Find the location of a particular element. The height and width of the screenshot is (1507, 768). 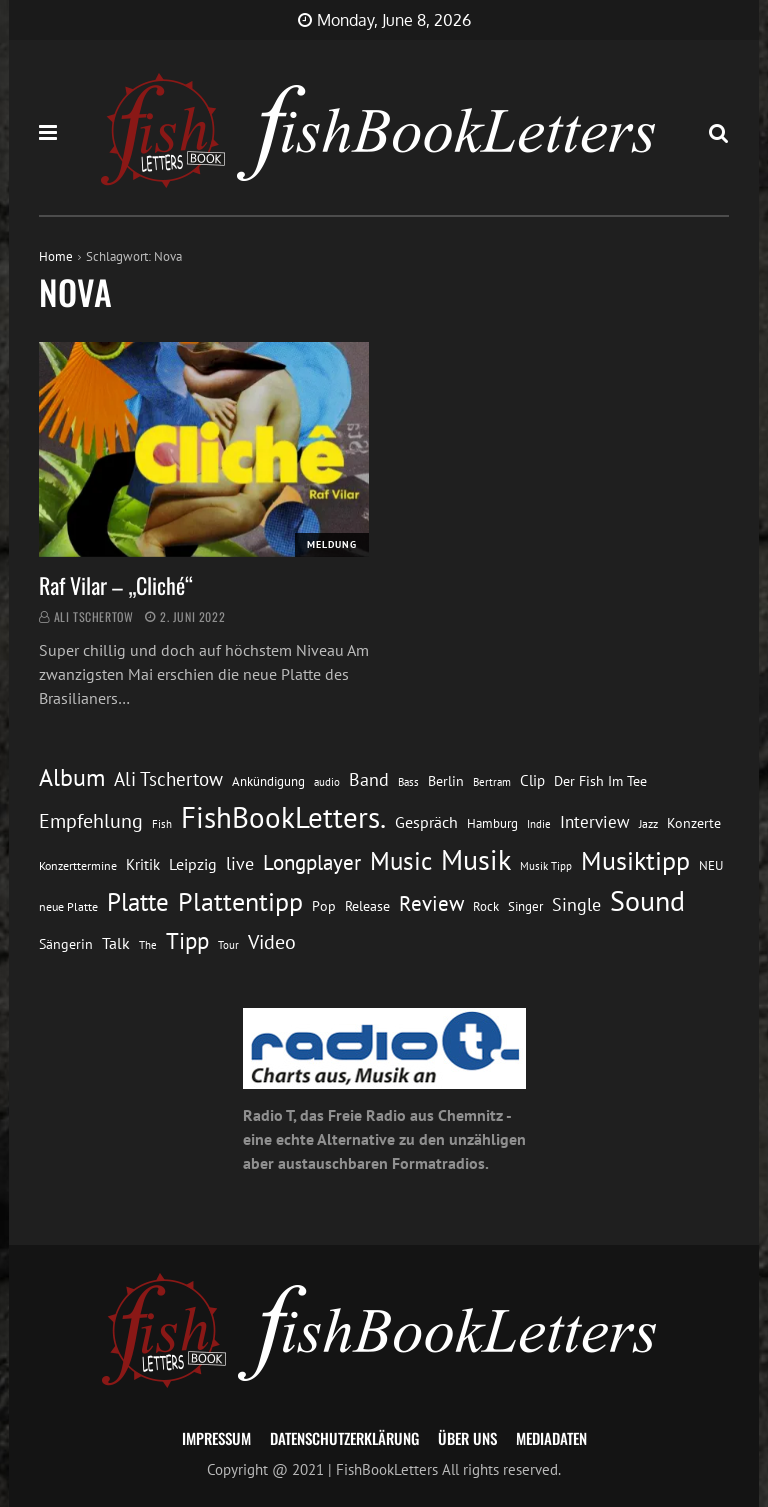

Video [Video (31 Einträge)] is located at coordinates (272, 941).